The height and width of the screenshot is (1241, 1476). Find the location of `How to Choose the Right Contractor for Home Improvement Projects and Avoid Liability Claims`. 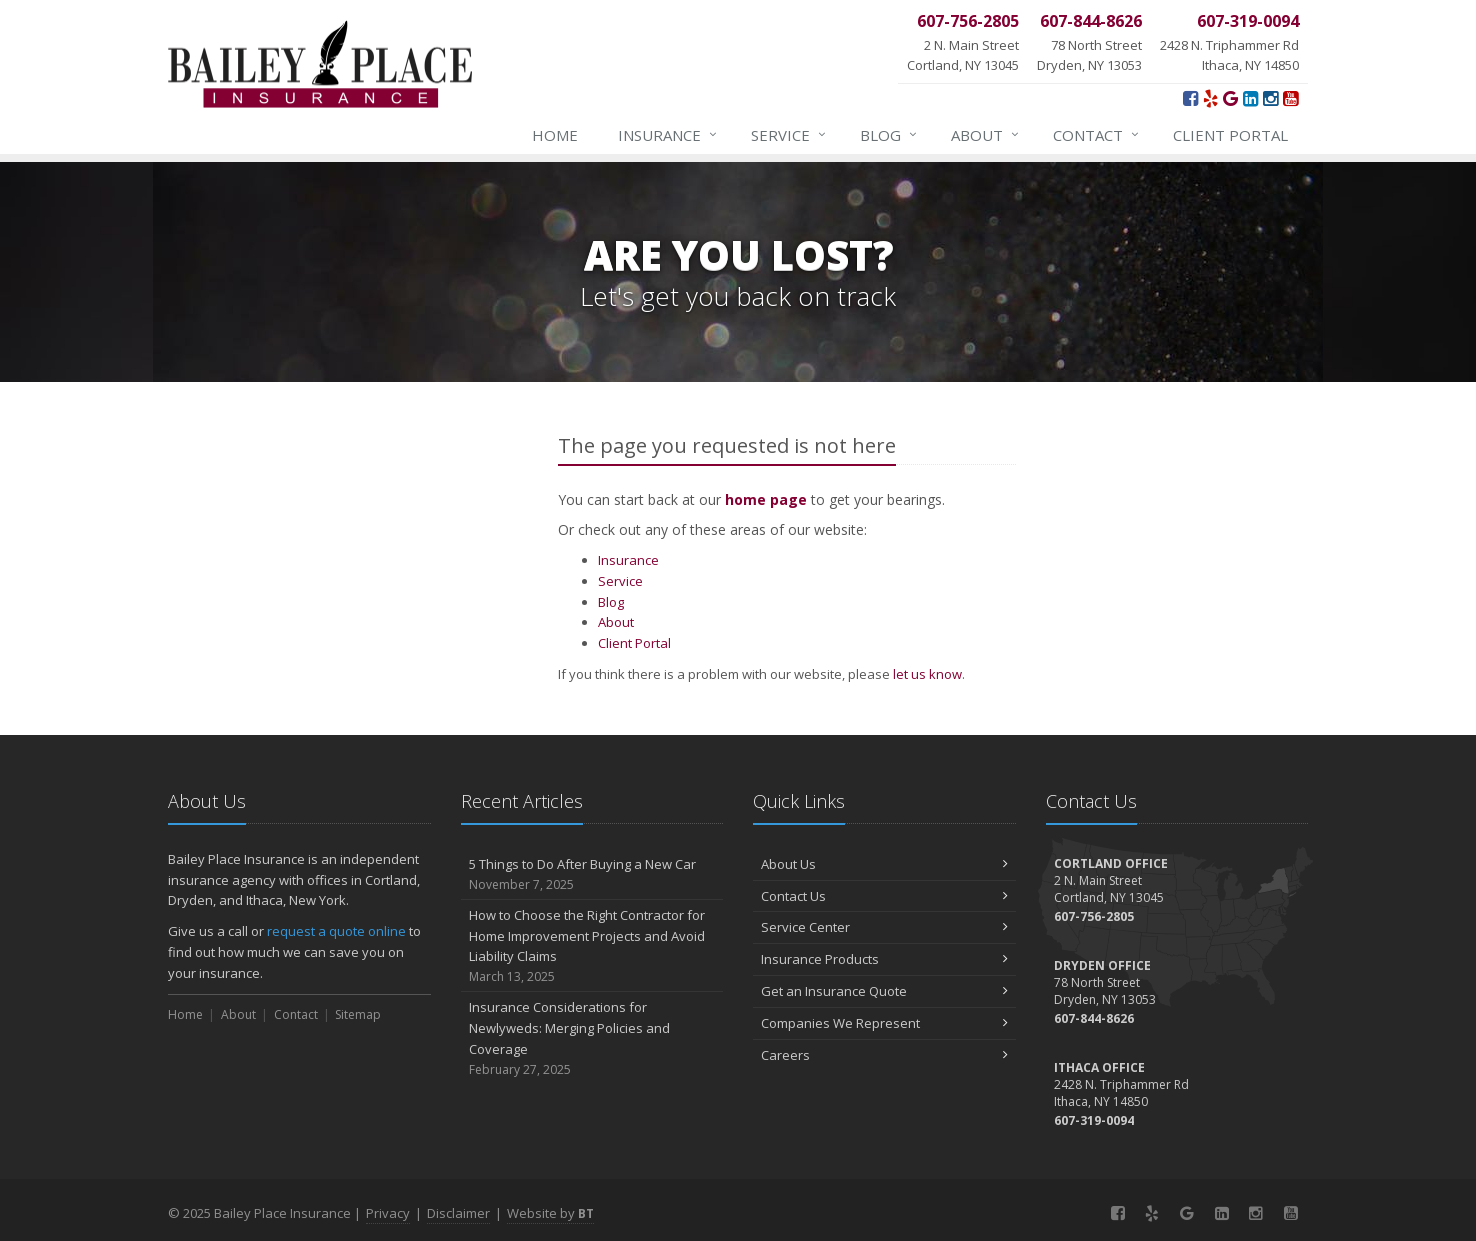

How to Choose the Right Contractor for Home Improvement Projects and Avoid Liability Claims is located at coordinates (592, 946).